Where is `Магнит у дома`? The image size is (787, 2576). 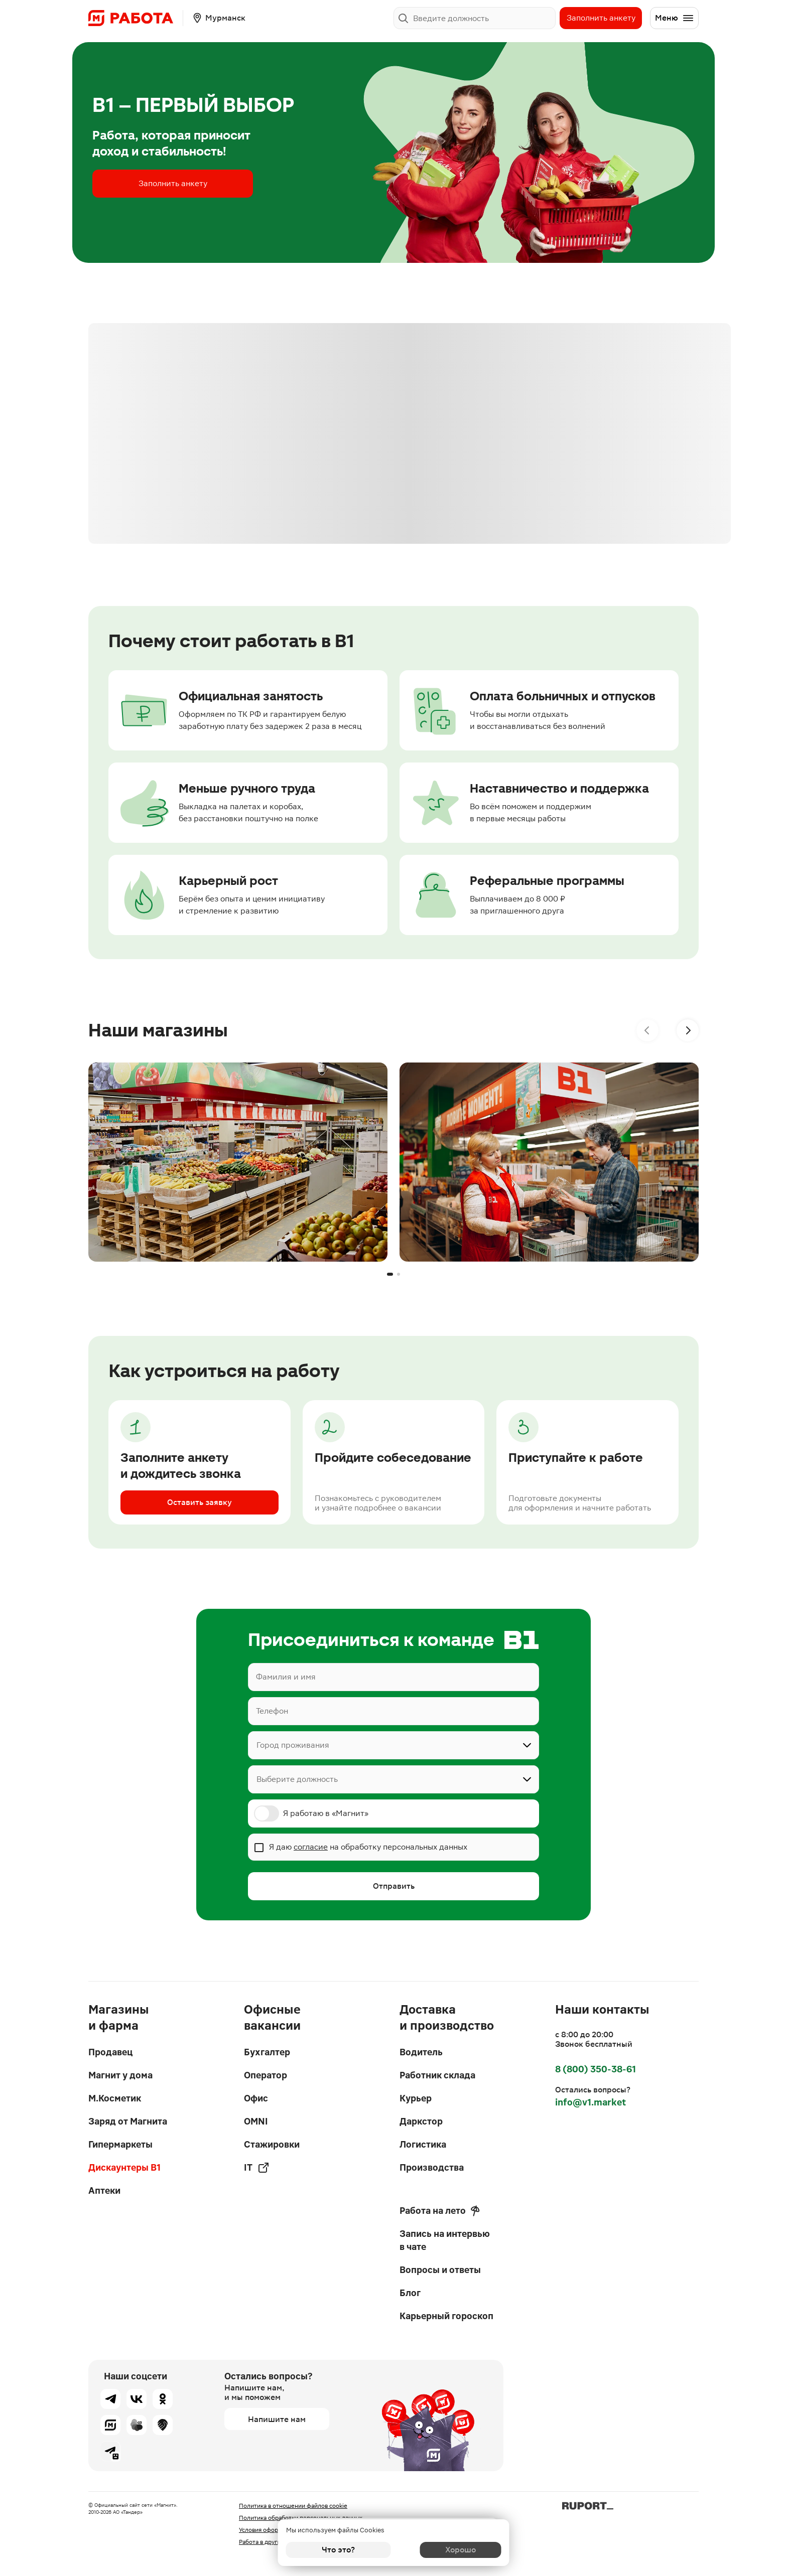
Магнит у дома is located at coordinates (120, 2075).